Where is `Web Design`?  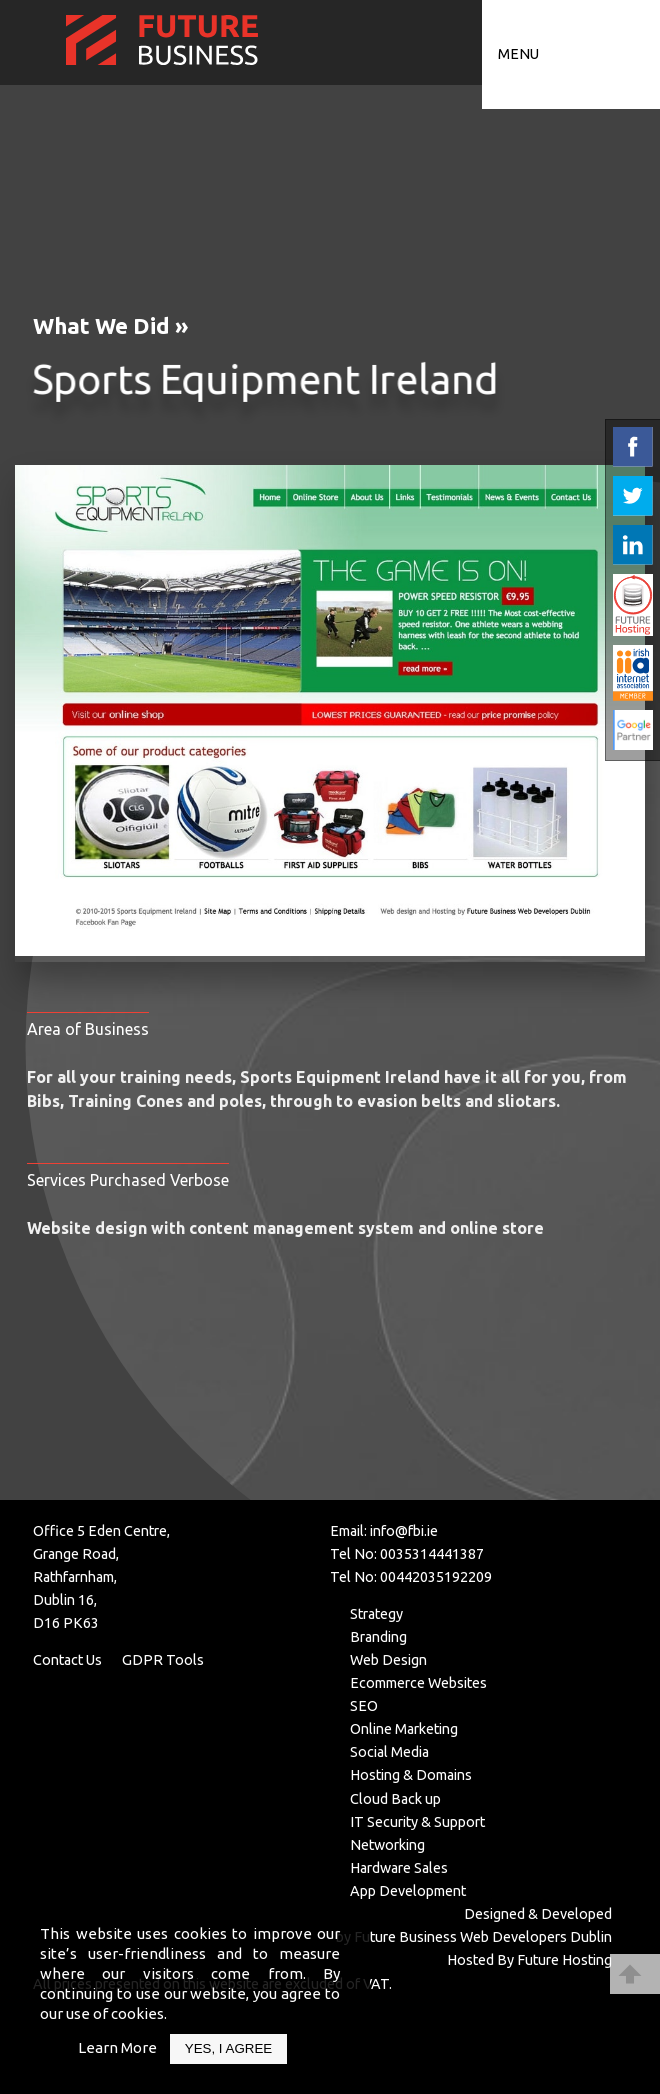
Web Design is located at coordinates (388, 1660).